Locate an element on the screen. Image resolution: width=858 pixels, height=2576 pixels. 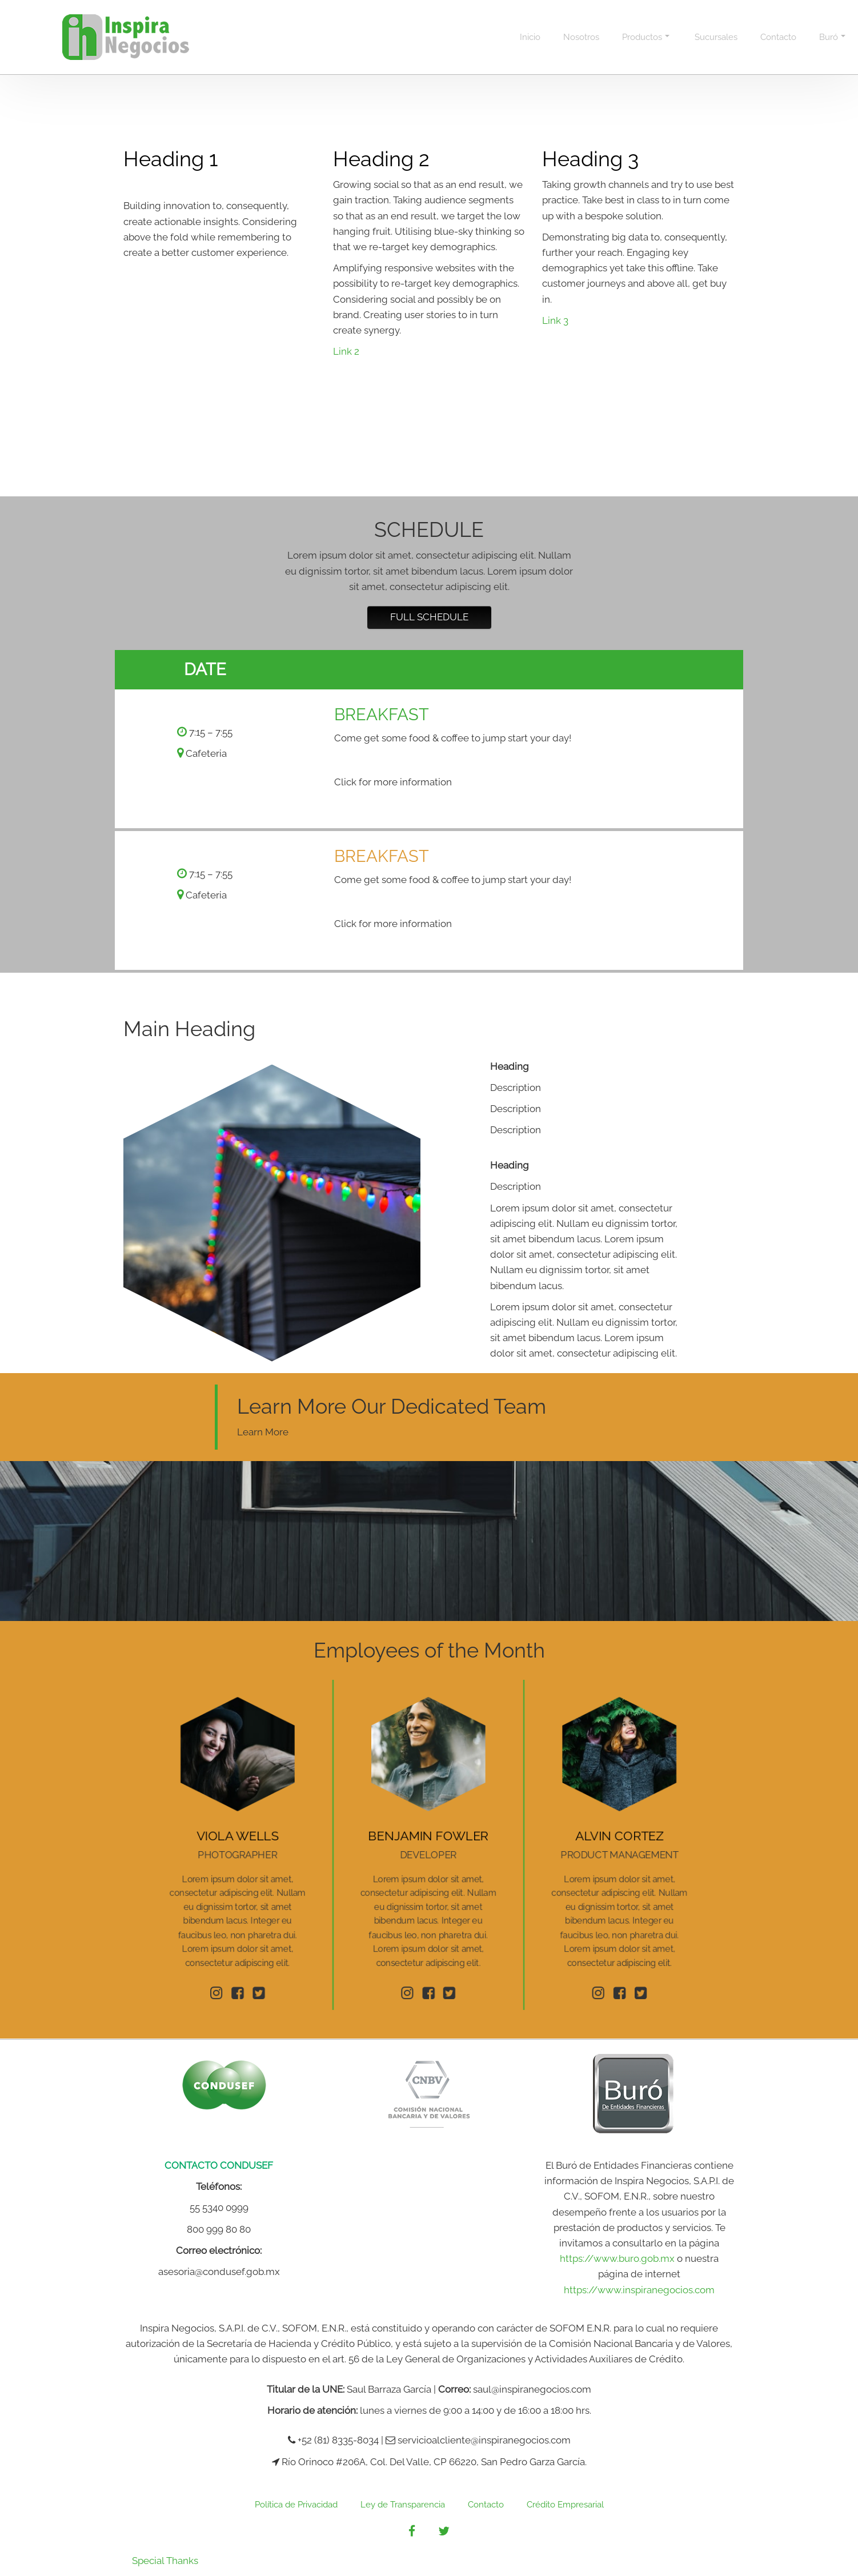
Ley de Transparencia is located at coordinates (402, 2504).